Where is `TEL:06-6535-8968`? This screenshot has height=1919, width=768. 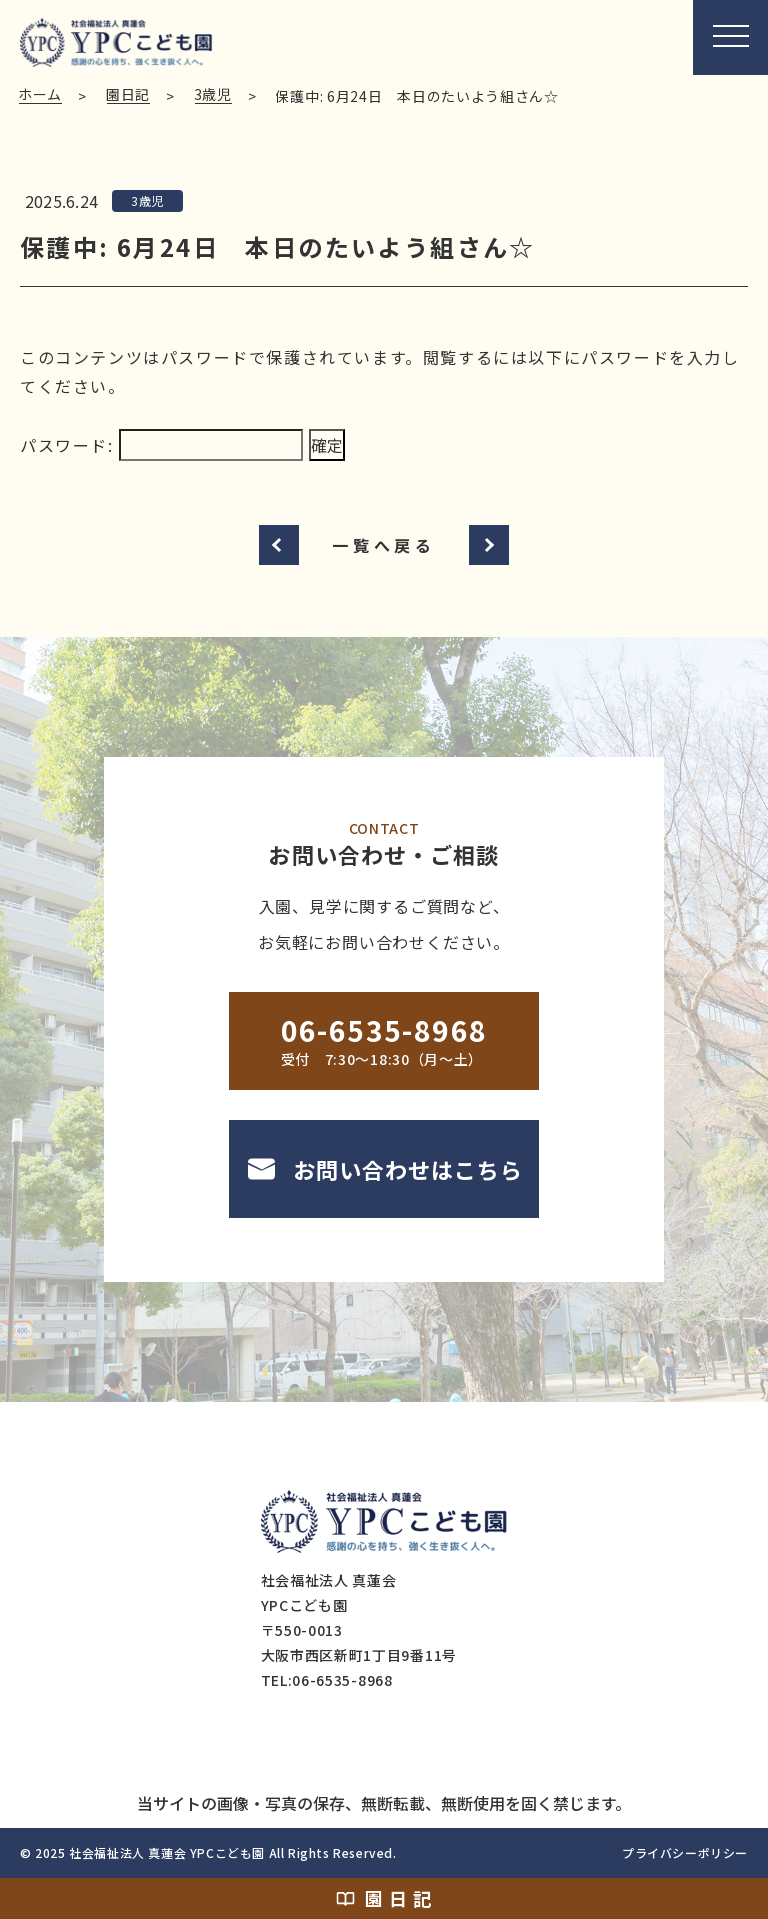
TEL:06-6535-8968 is located at coordinates (327, 1680).